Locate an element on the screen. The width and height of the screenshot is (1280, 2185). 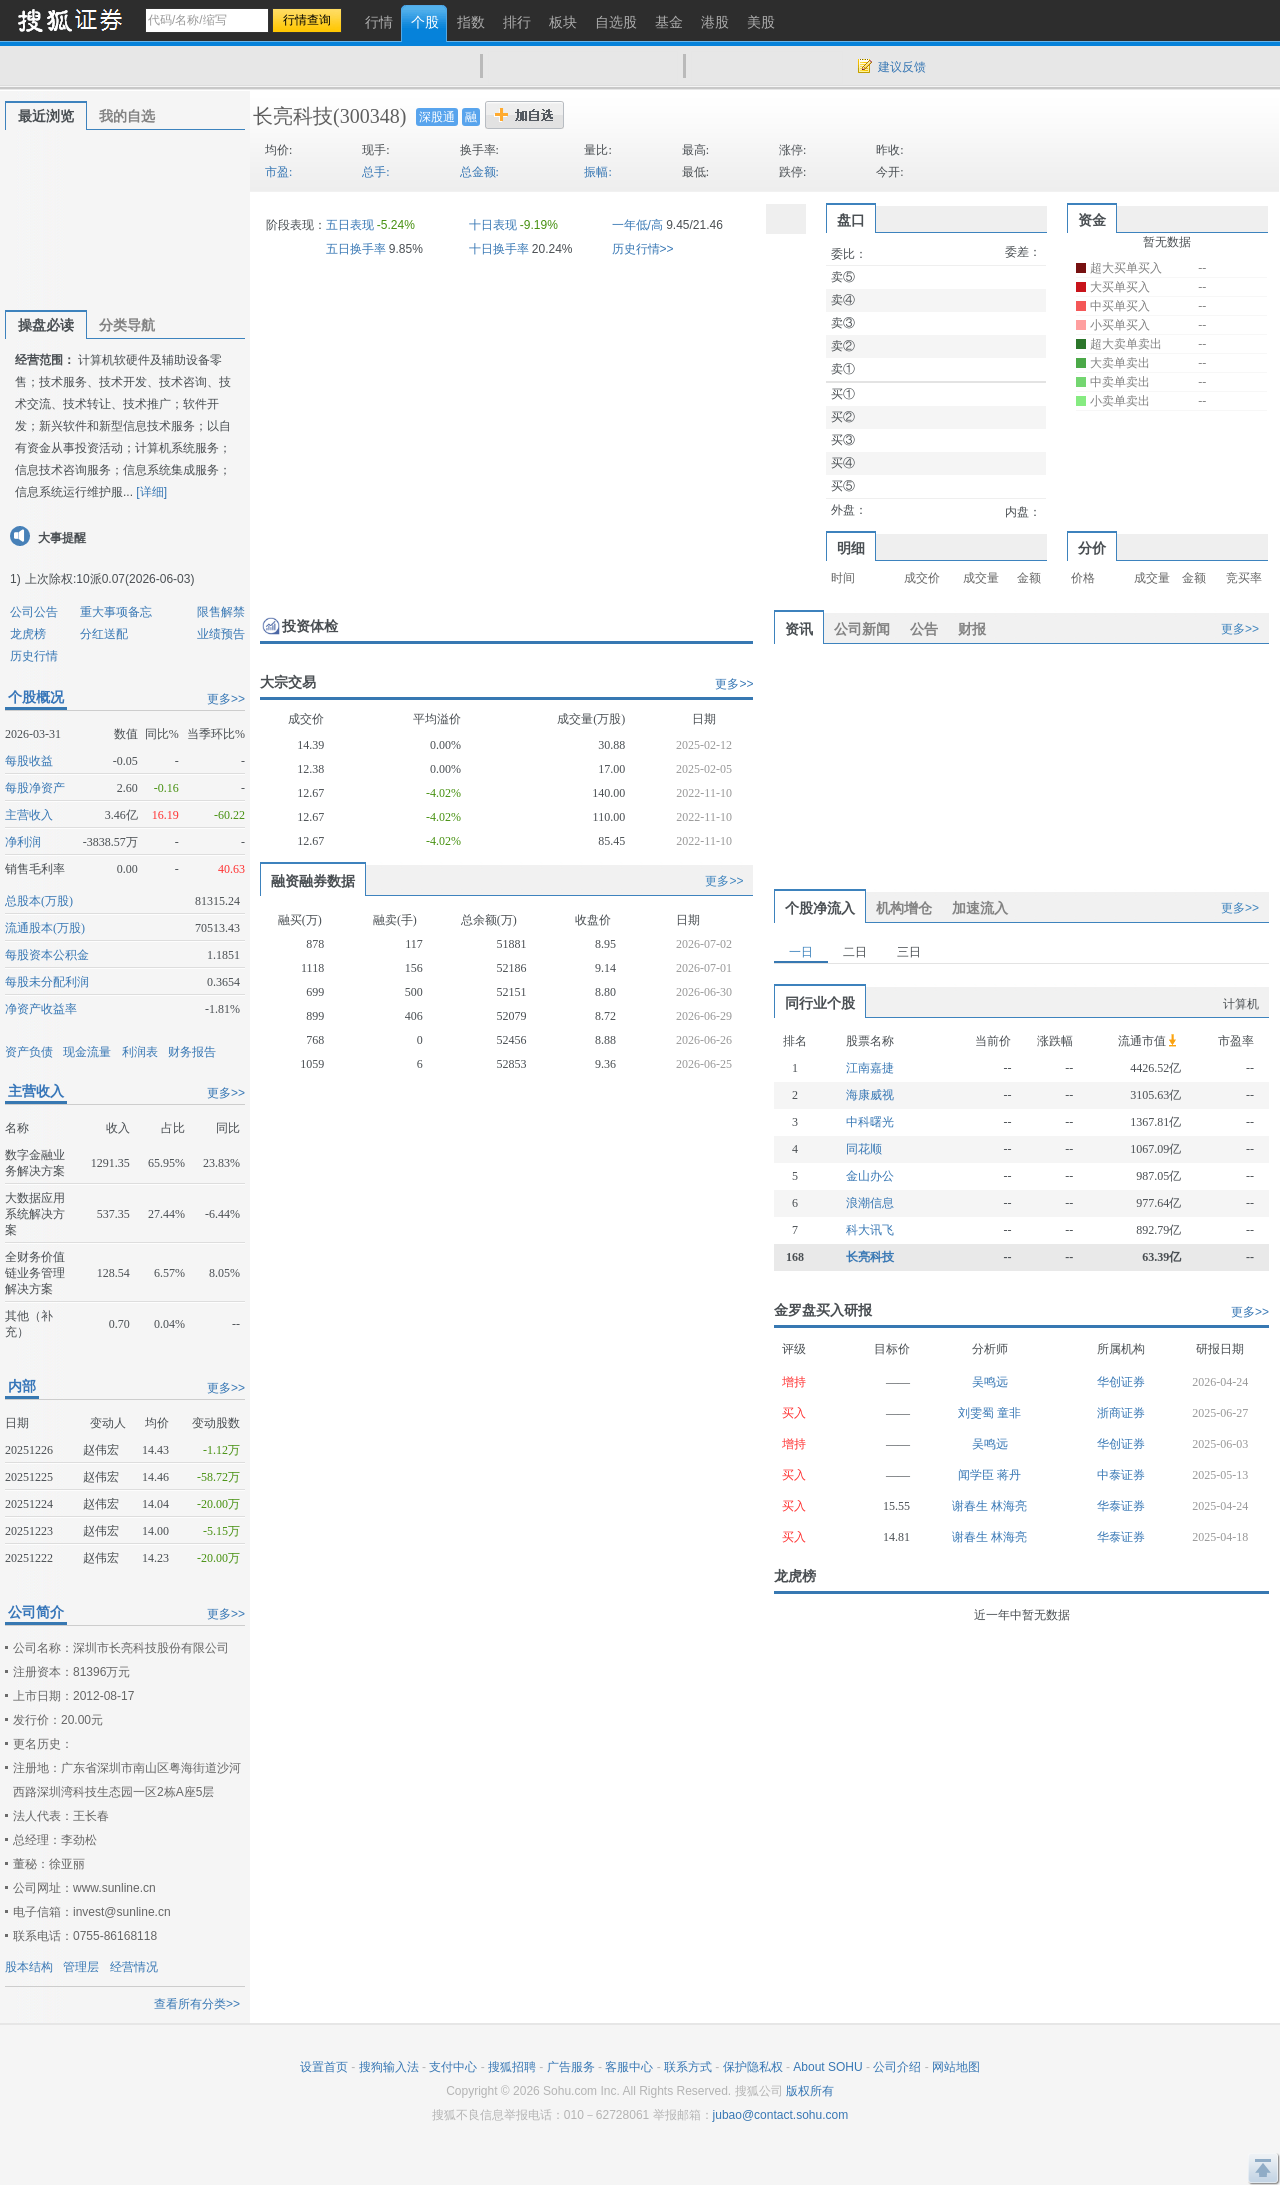
搜狗输入法 is located at coordinates (389, 2067).